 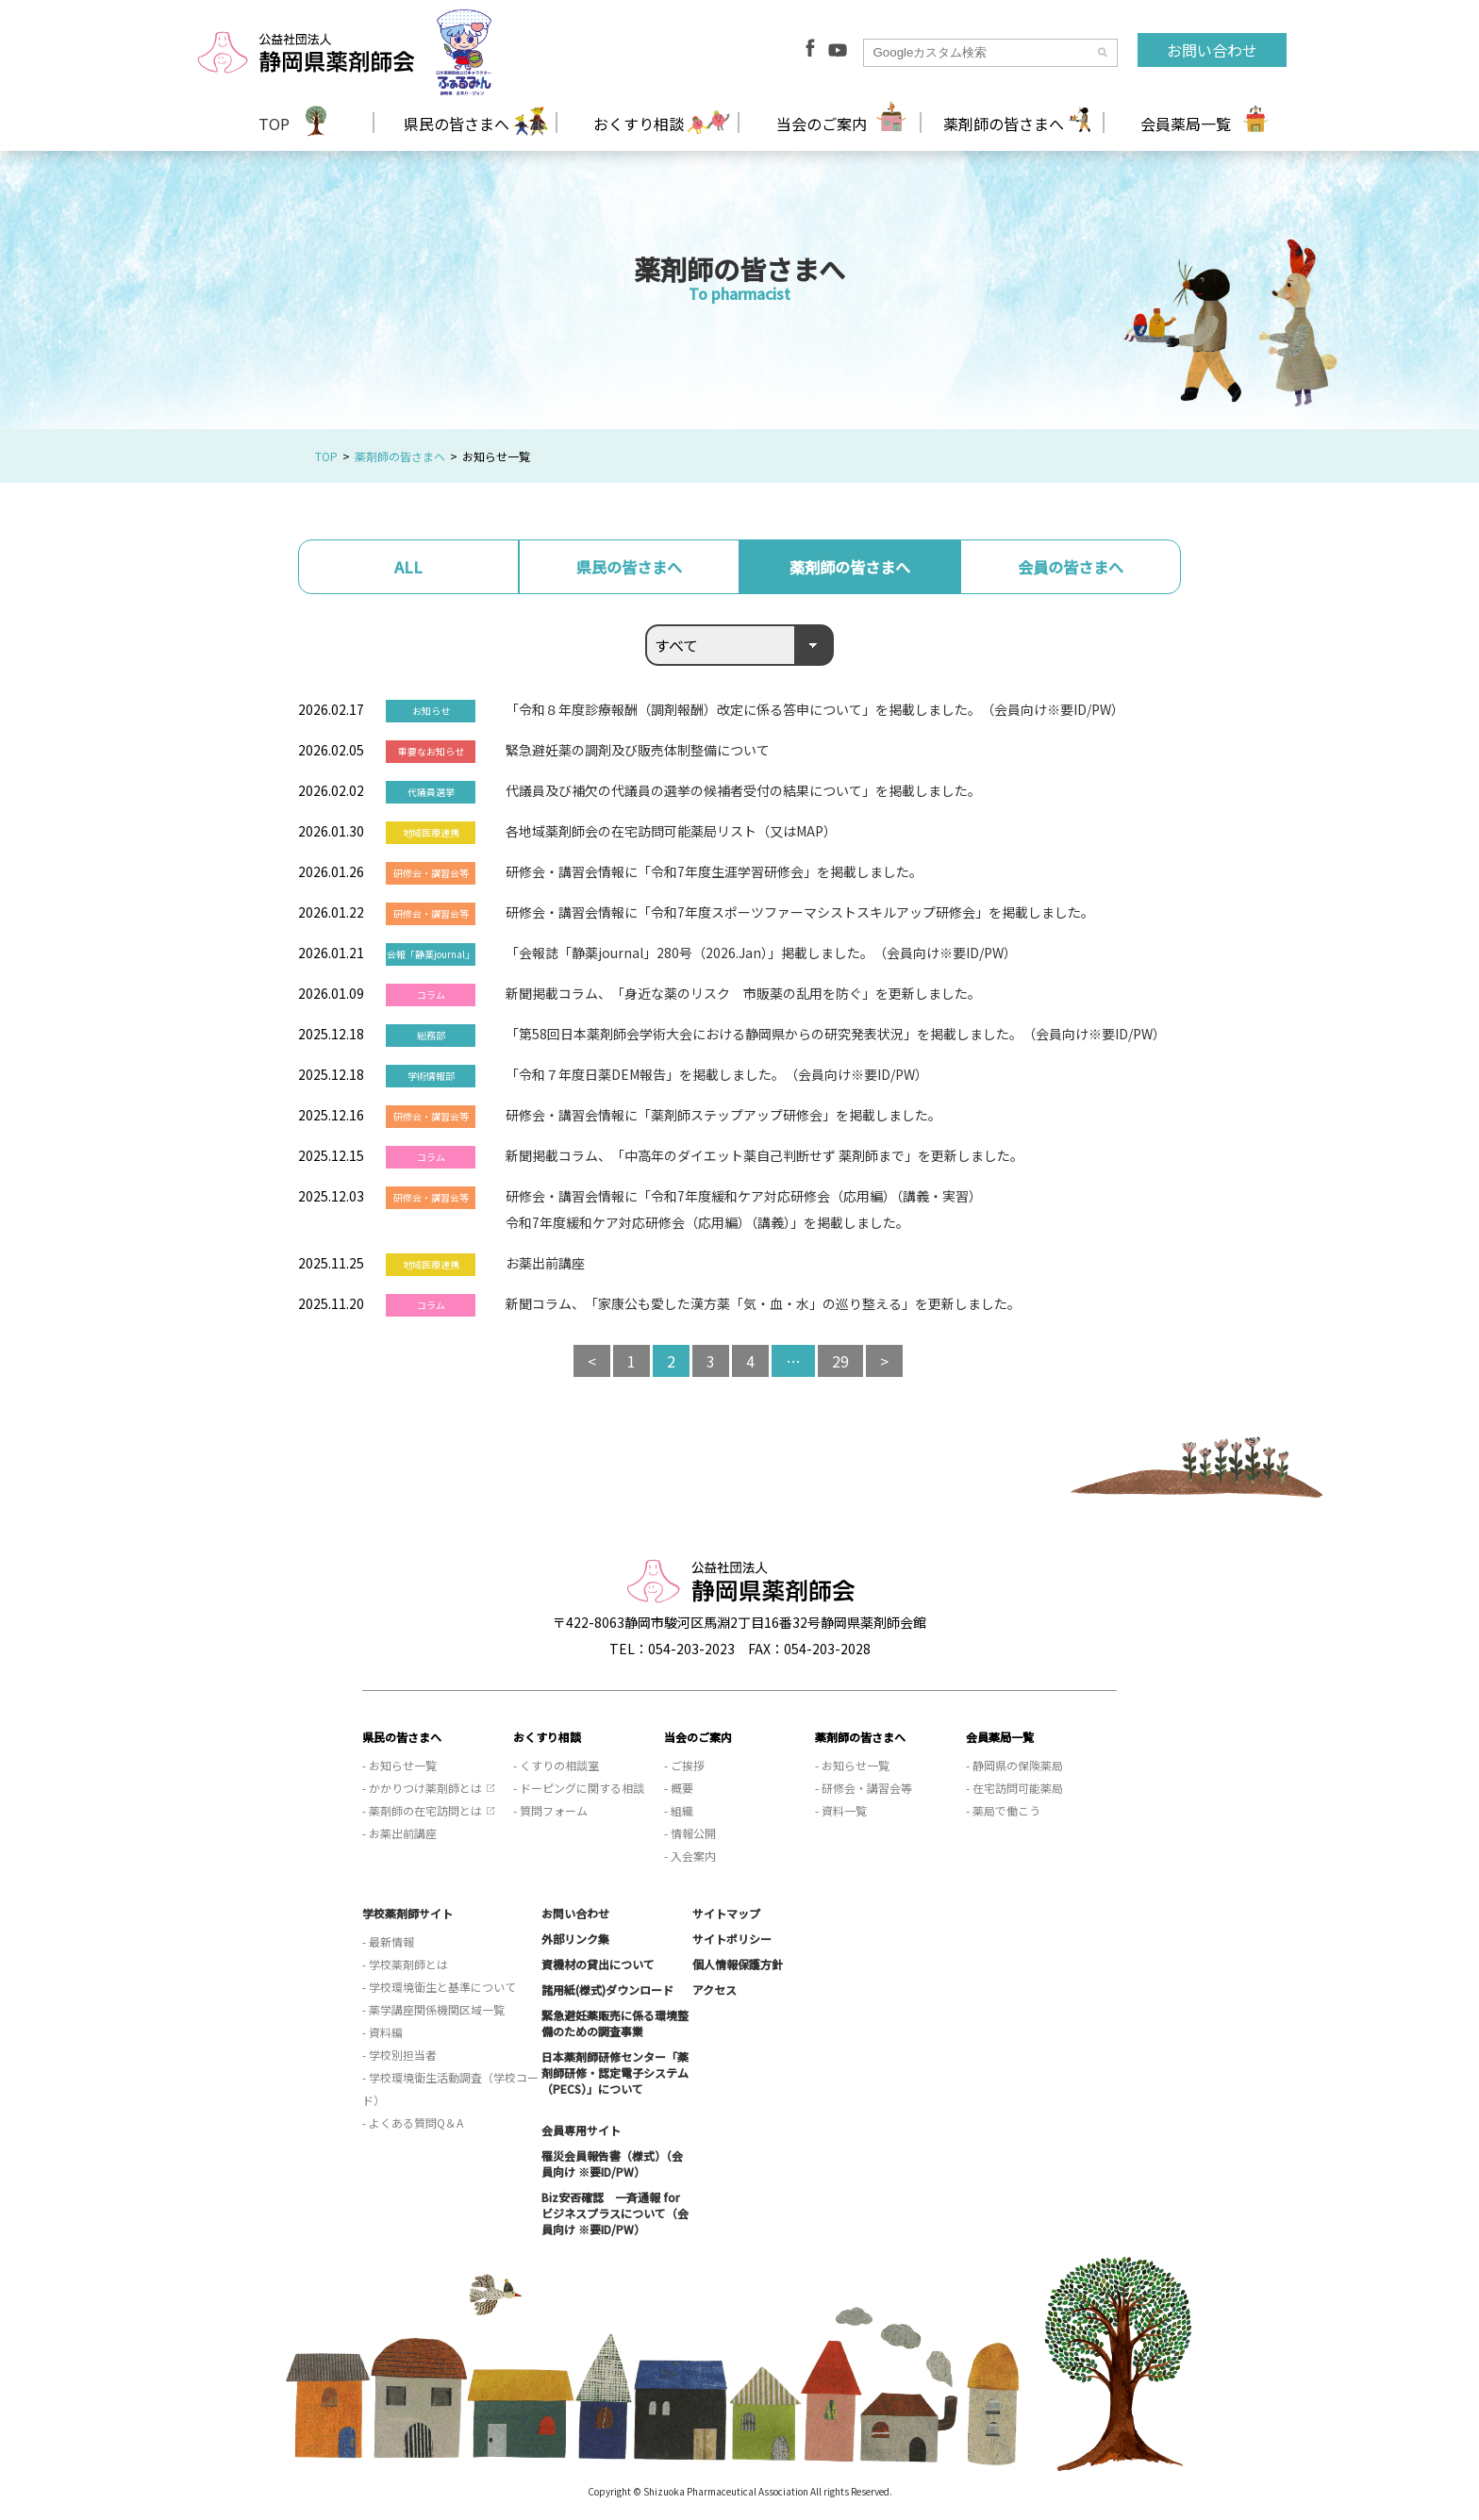 I want to click on 新聞コラム、「家康公も愛した漢方薬「気・血・水」の巡り整える」を更新しました。, so click(x=763, y=1303).